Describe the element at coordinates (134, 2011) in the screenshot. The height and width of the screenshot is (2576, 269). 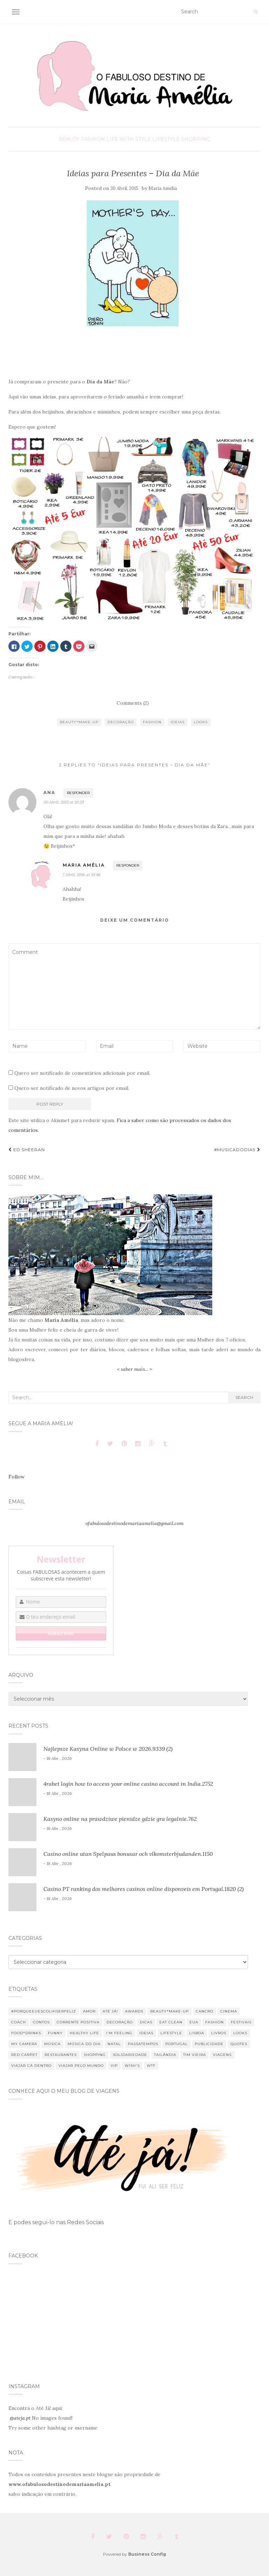
I see `Awards [Awards (12 itens)]` at that location.